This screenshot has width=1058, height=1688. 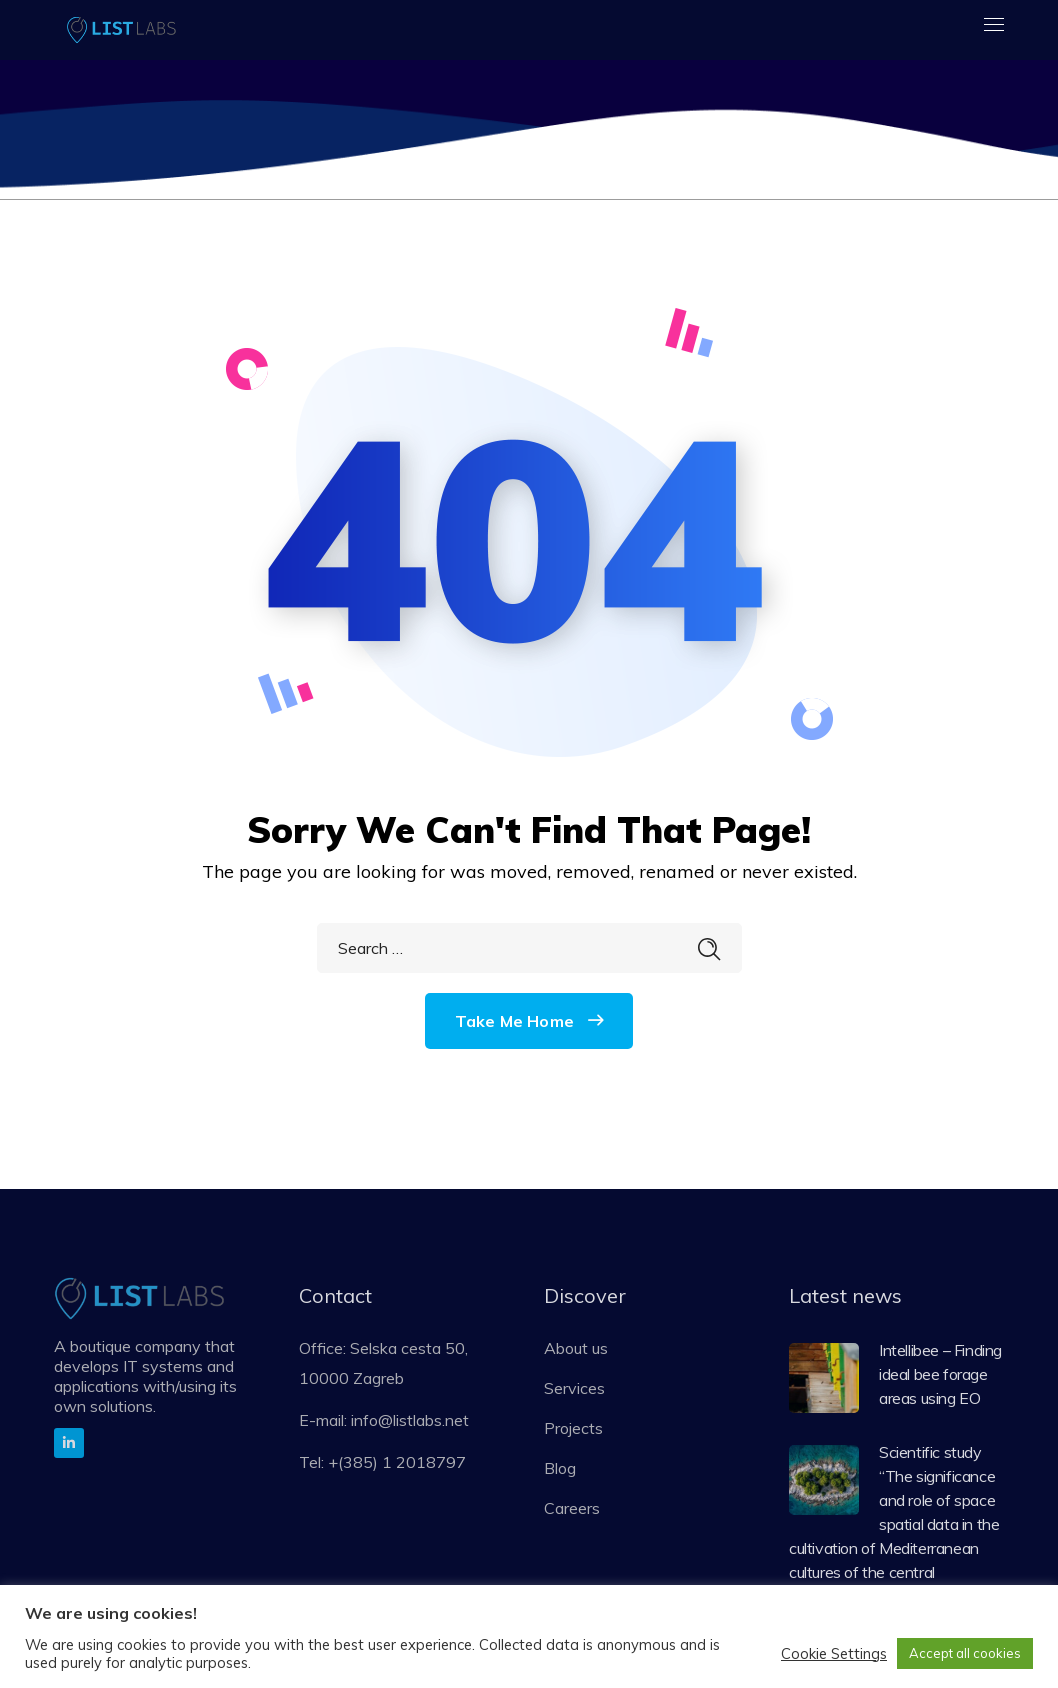 I want to click on Careers, so click(x=572, y=1508).